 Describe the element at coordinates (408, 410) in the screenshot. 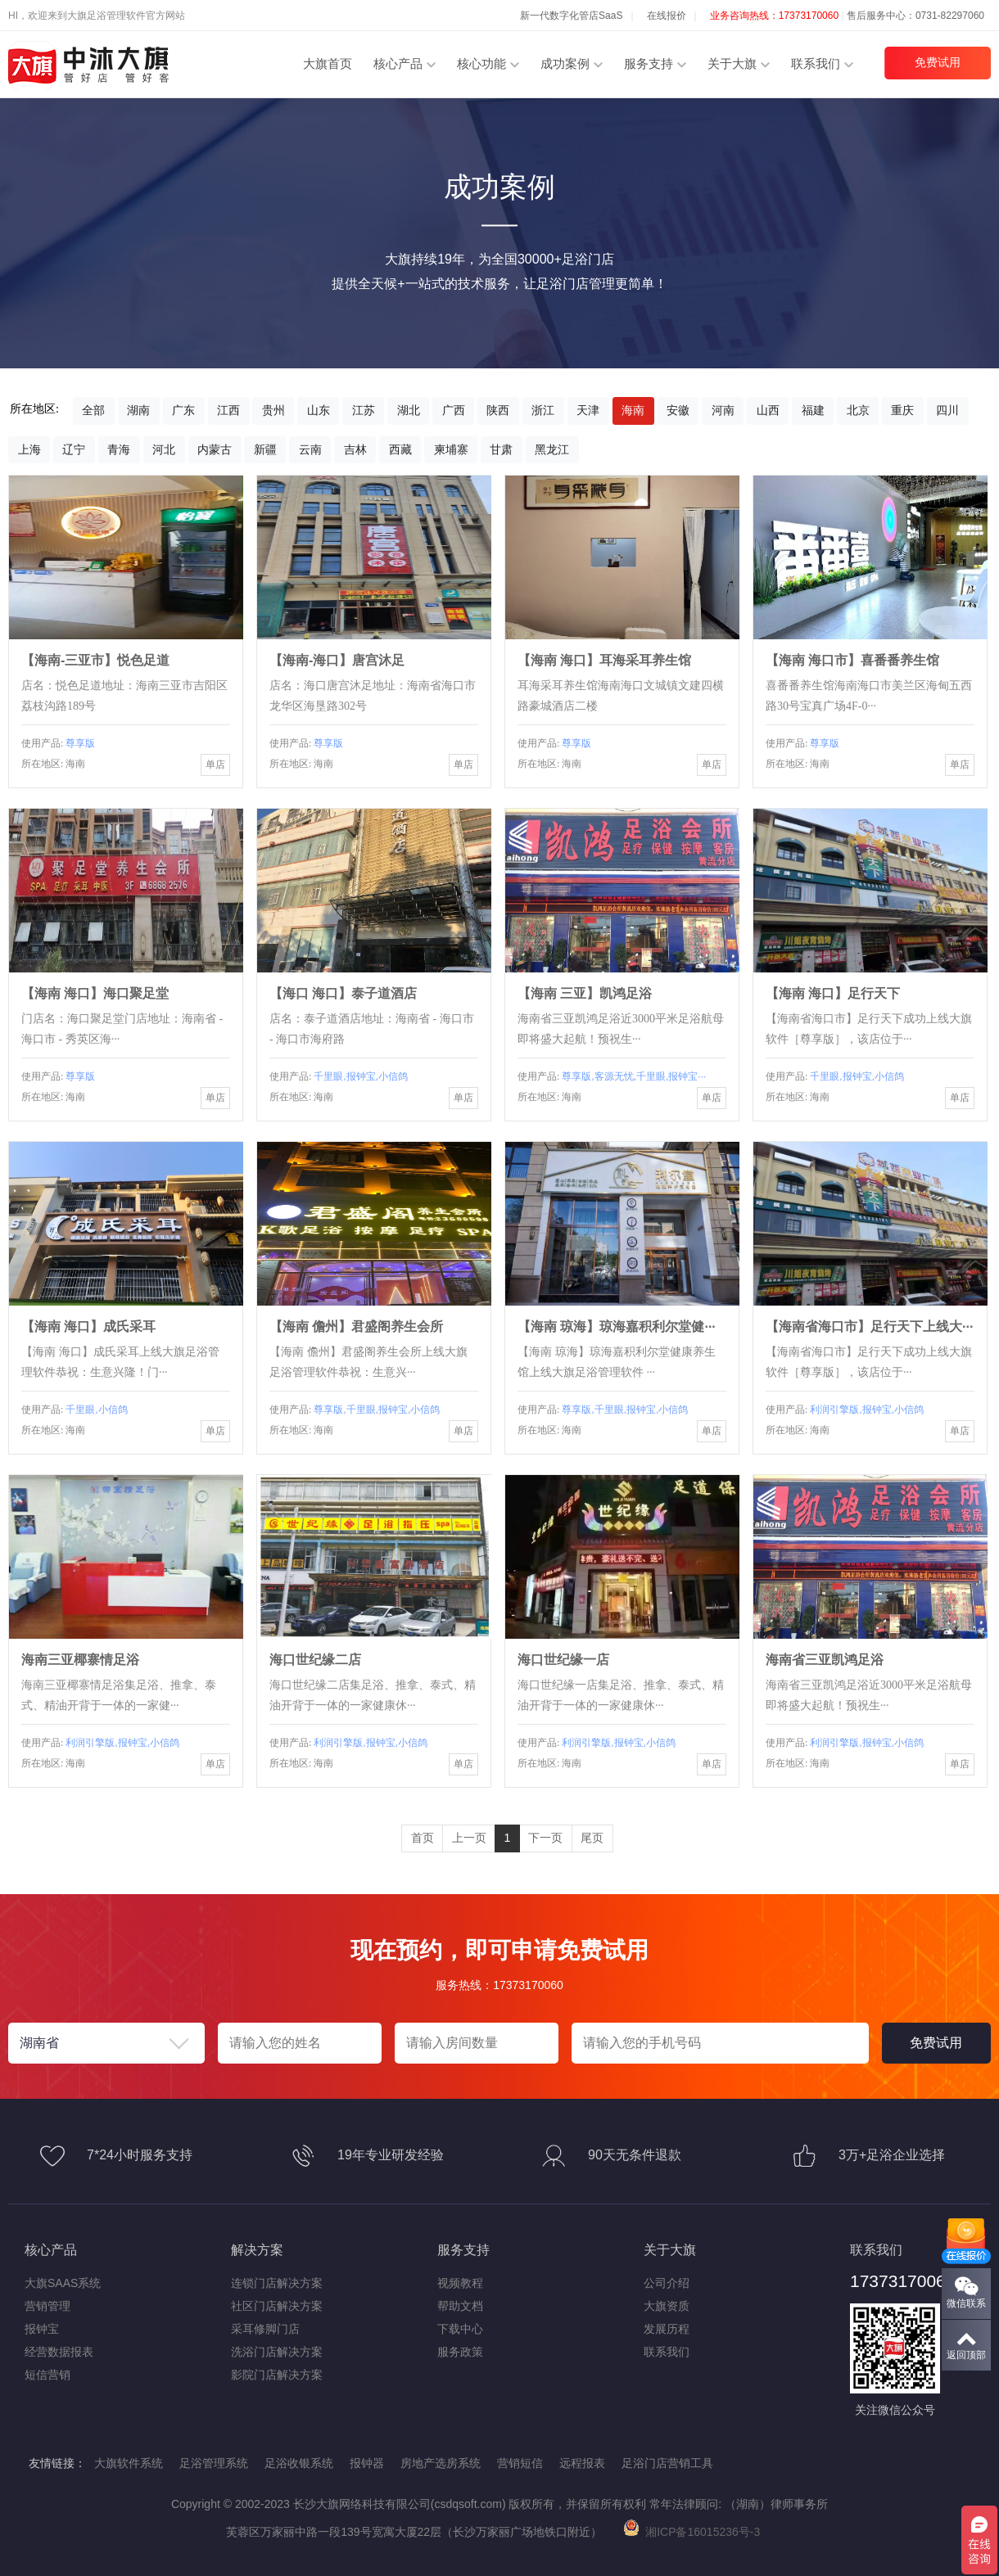

I see `湖北` at that location.